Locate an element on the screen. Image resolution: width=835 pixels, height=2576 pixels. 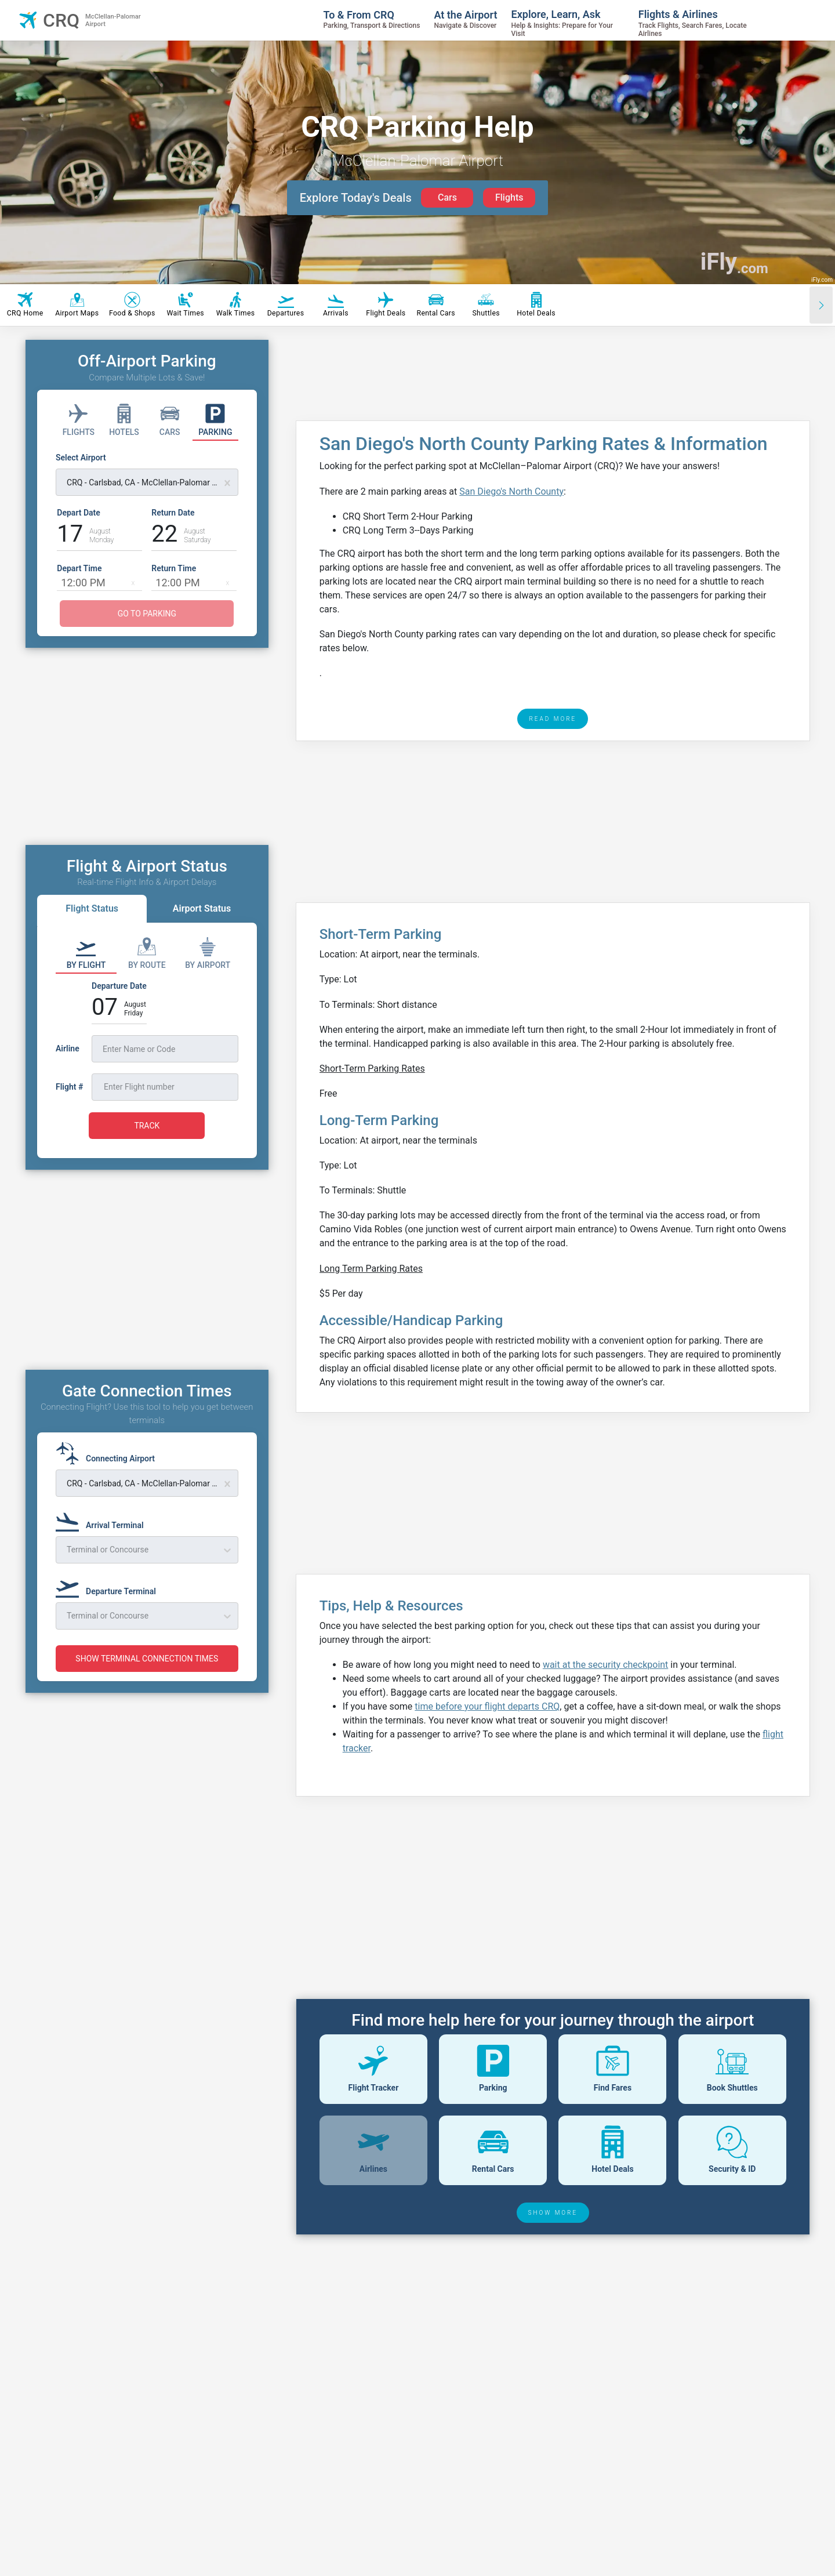
Cars is located at coordinates (447, 197).